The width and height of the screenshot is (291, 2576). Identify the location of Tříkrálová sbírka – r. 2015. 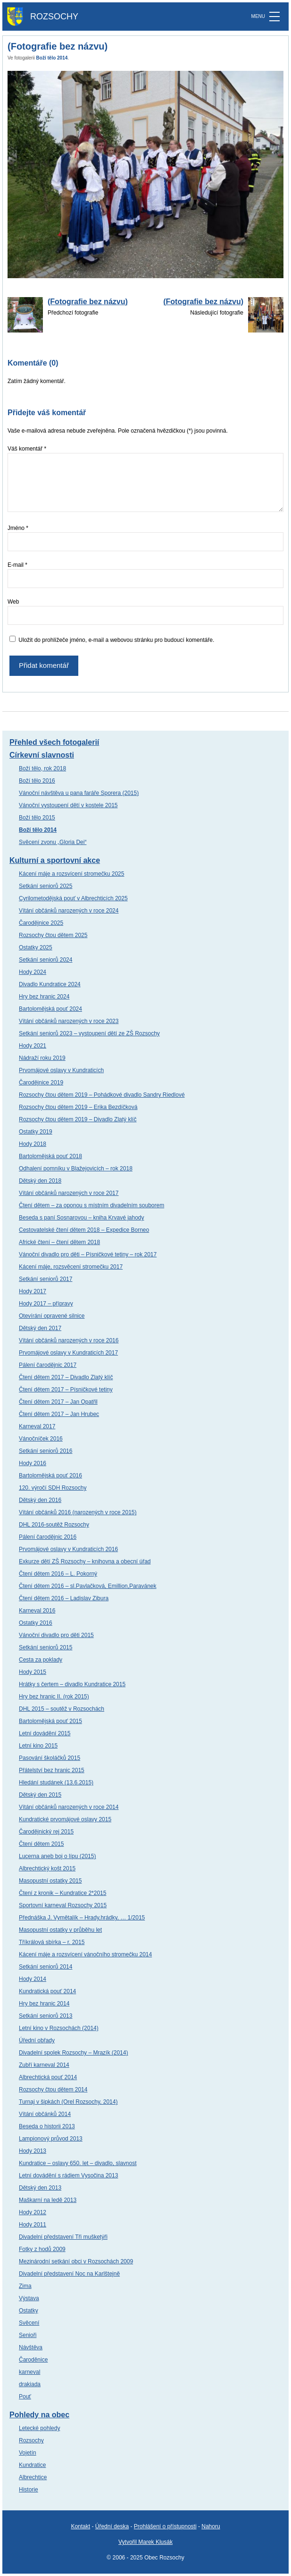
(51, 1942).